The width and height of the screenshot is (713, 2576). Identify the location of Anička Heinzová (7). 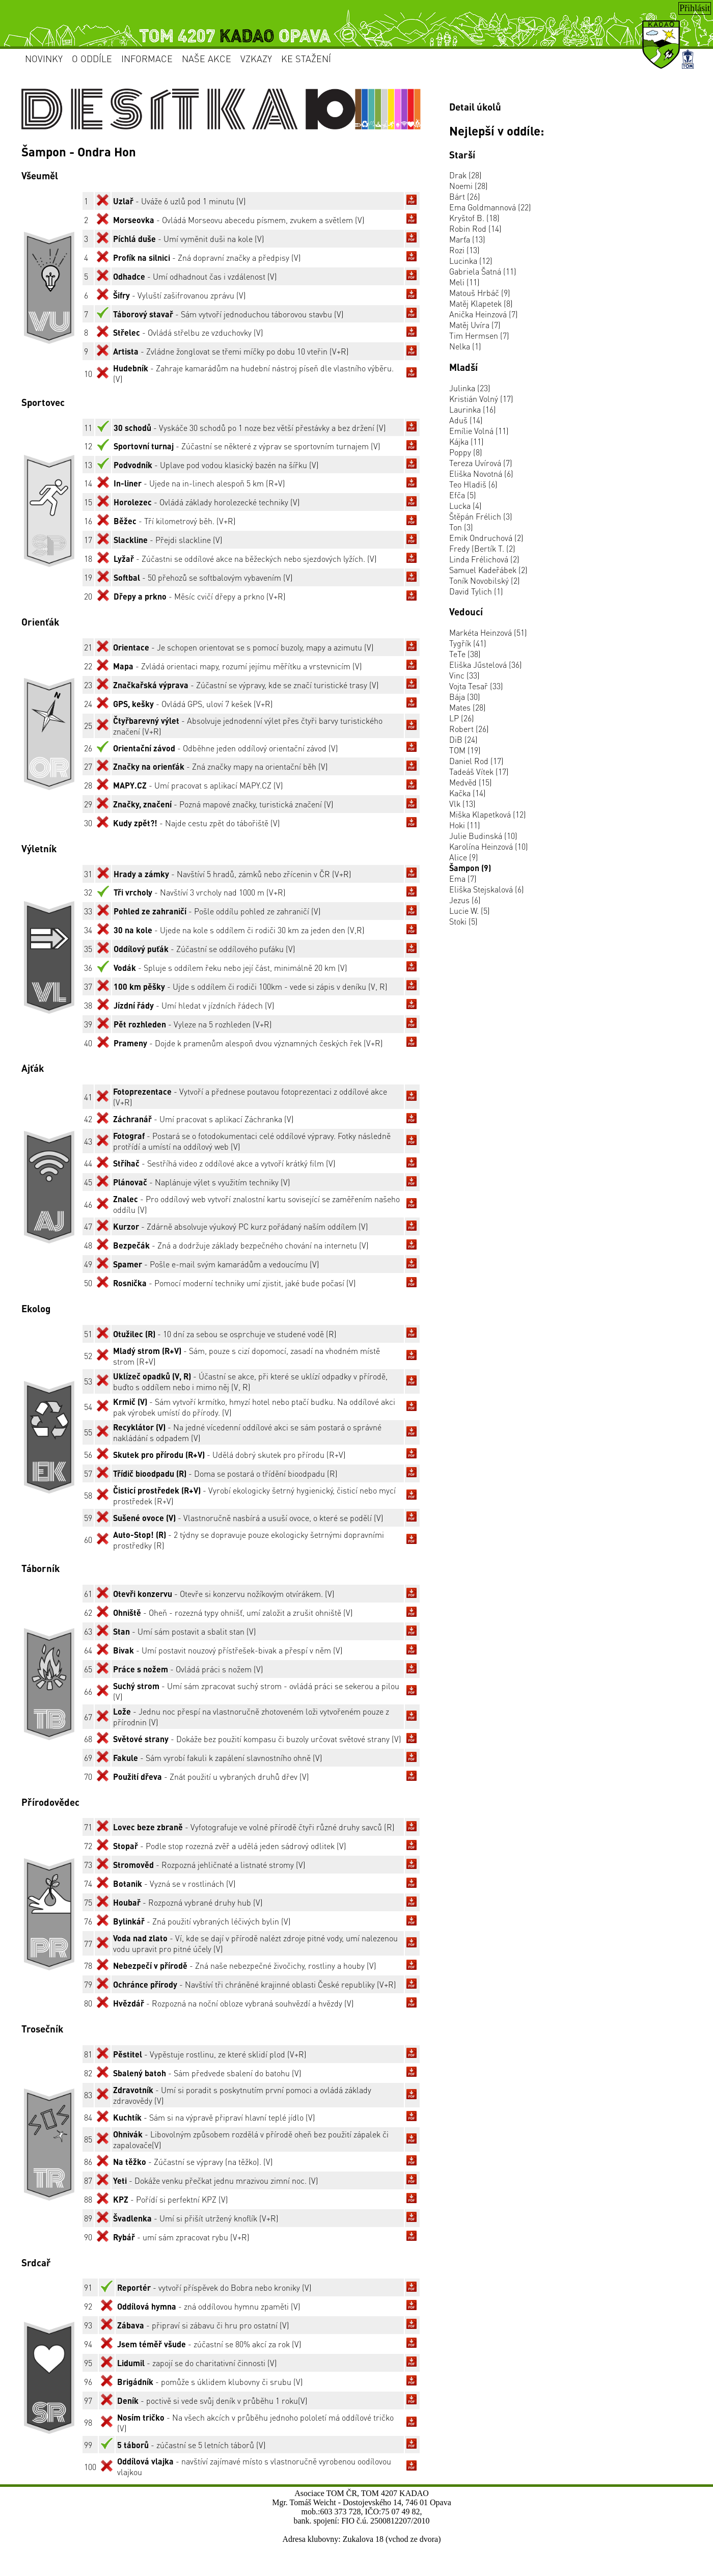
(483, 314).